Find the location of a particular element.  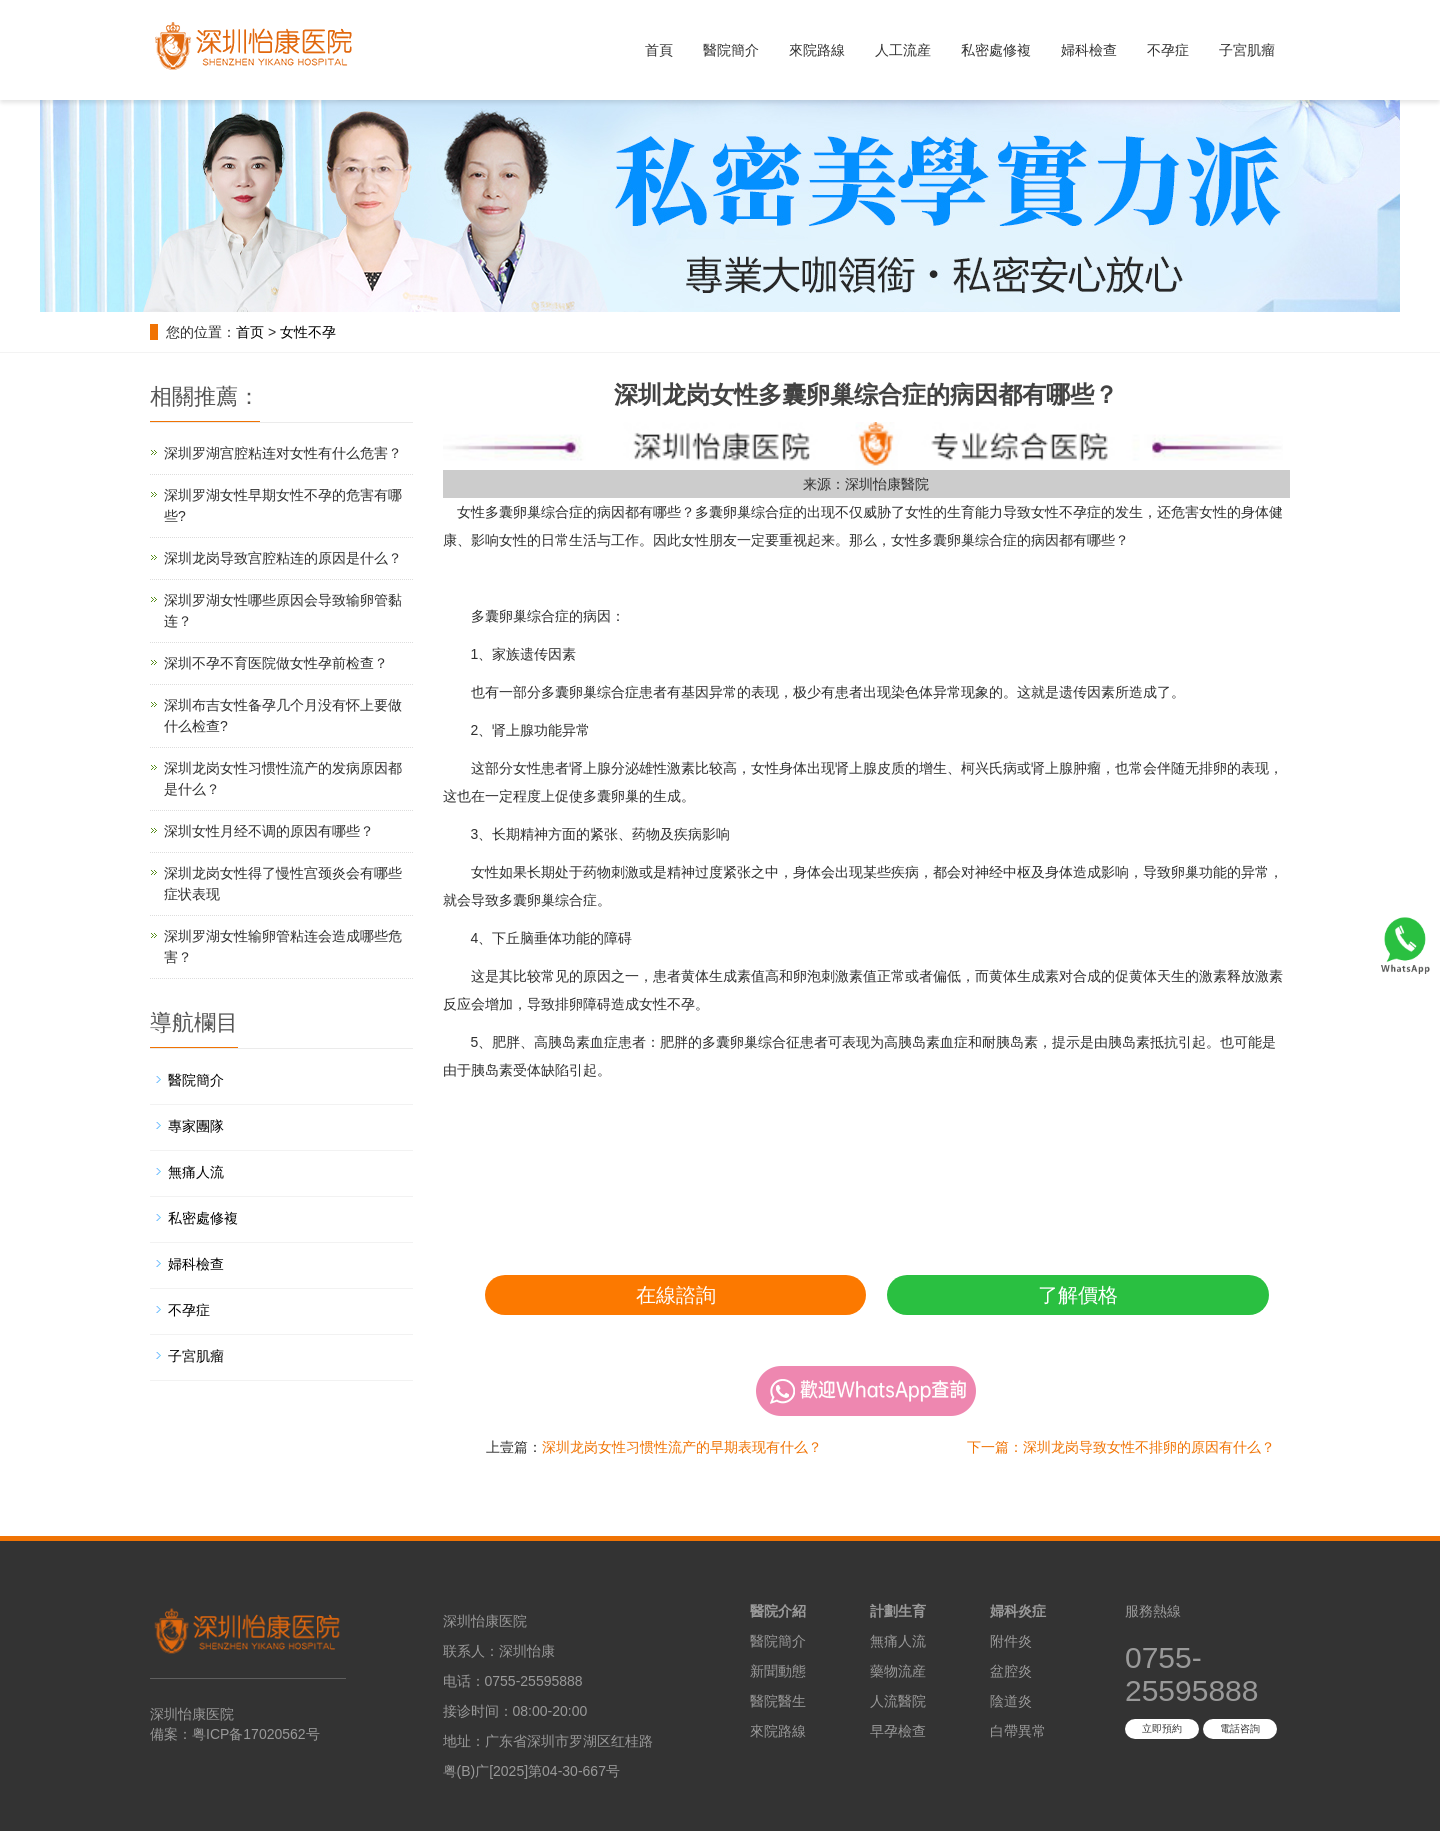

早孕檢查 is located at coordinates (898, 1731).